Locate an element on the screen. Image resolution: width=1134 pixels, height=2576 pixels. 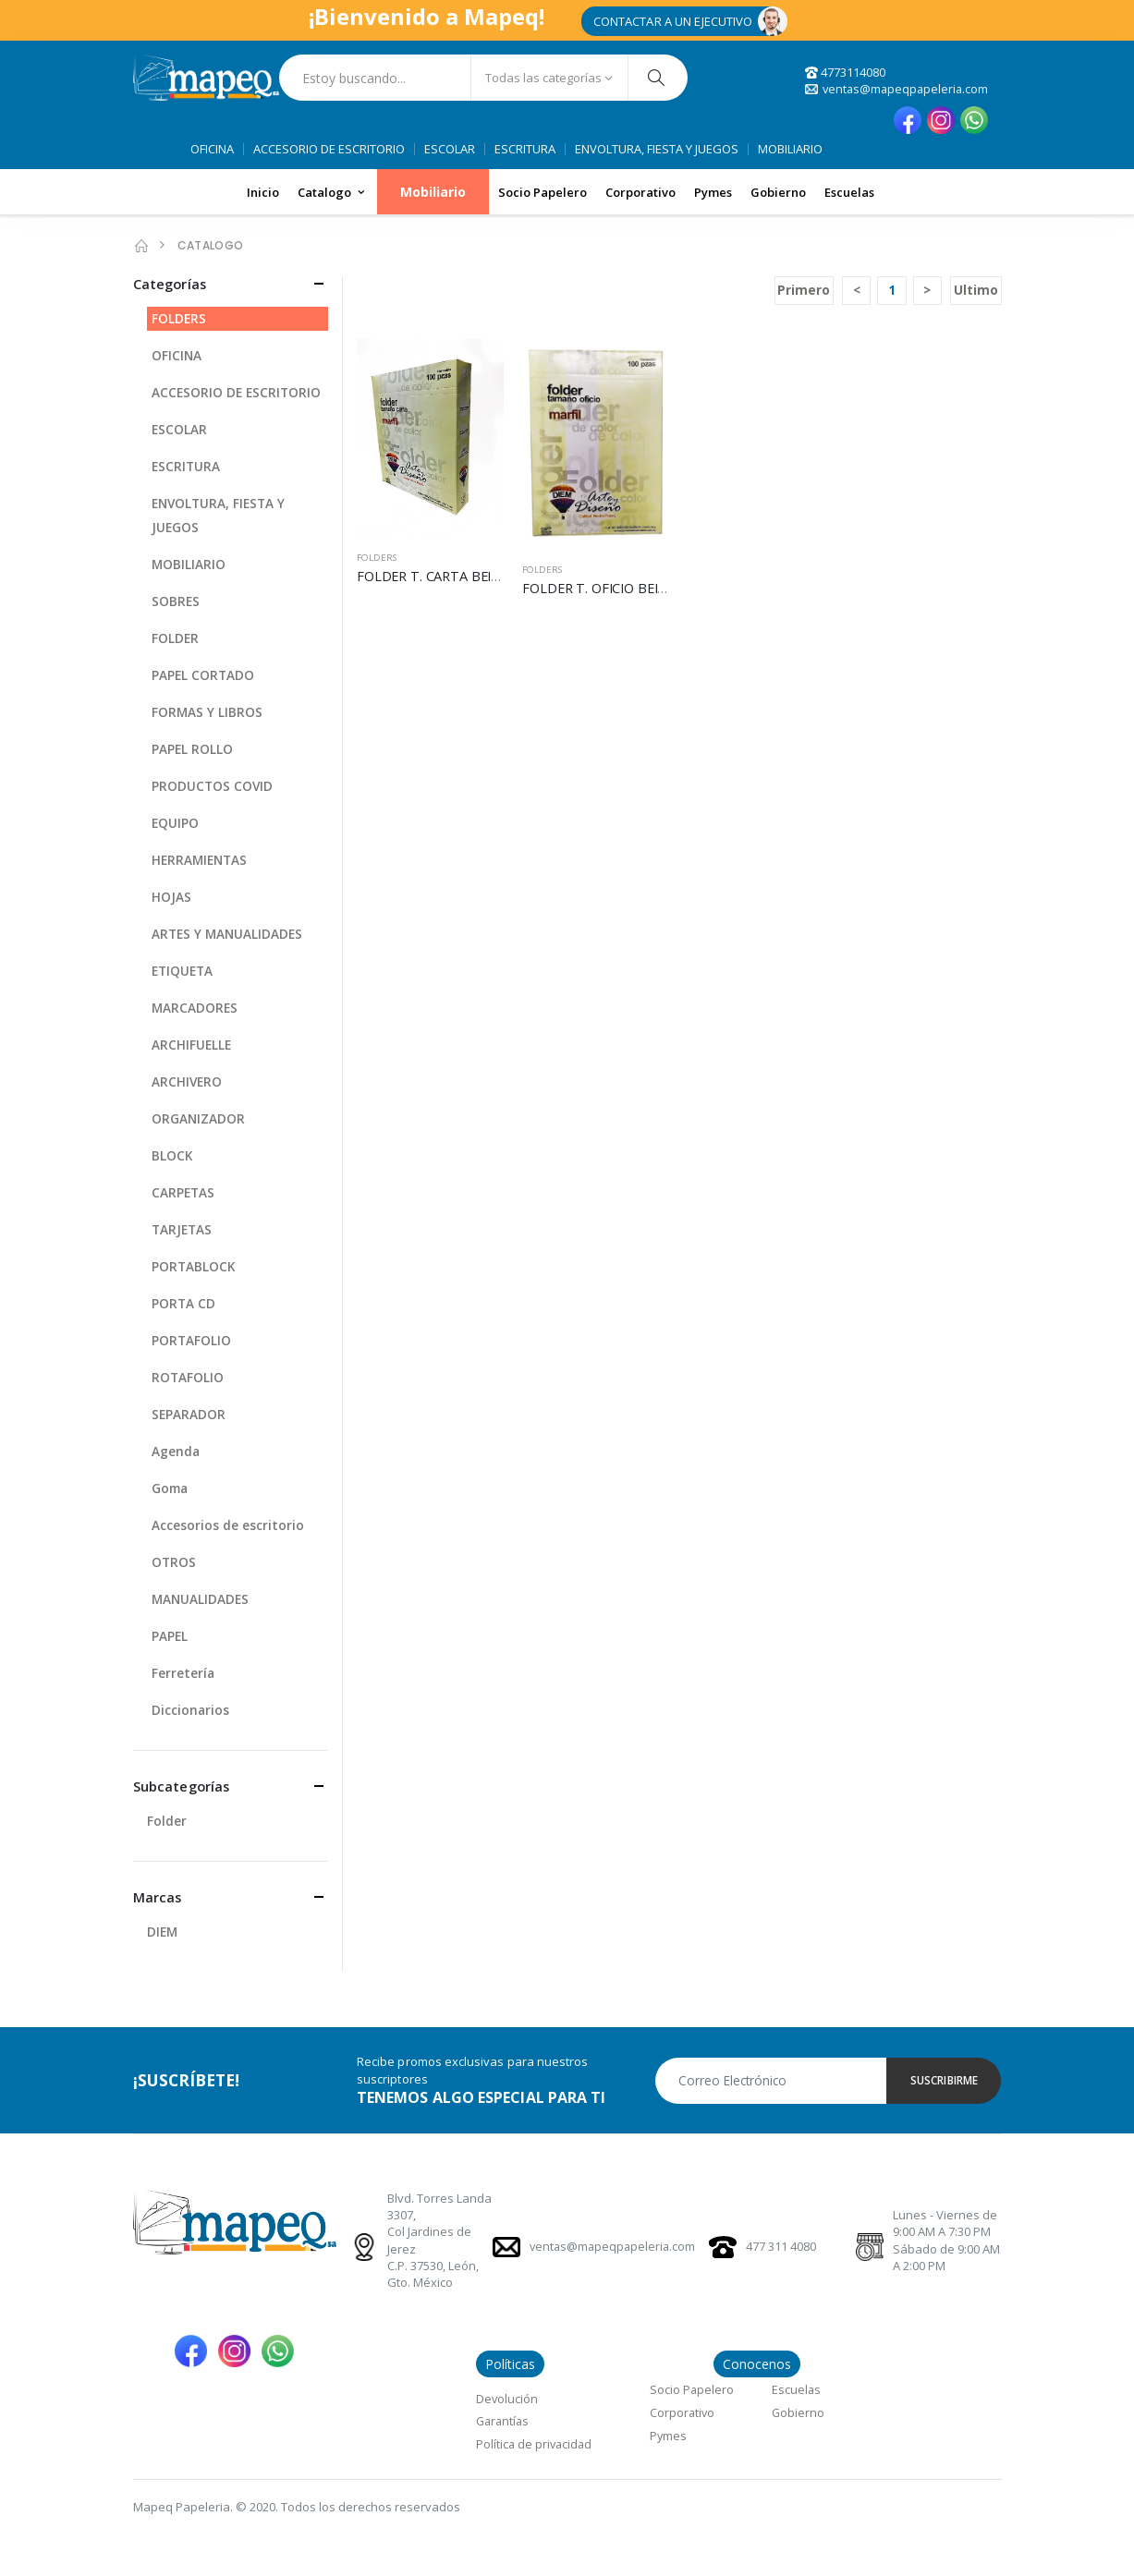
477 311 4080 is located at coordinates (781, 2249).